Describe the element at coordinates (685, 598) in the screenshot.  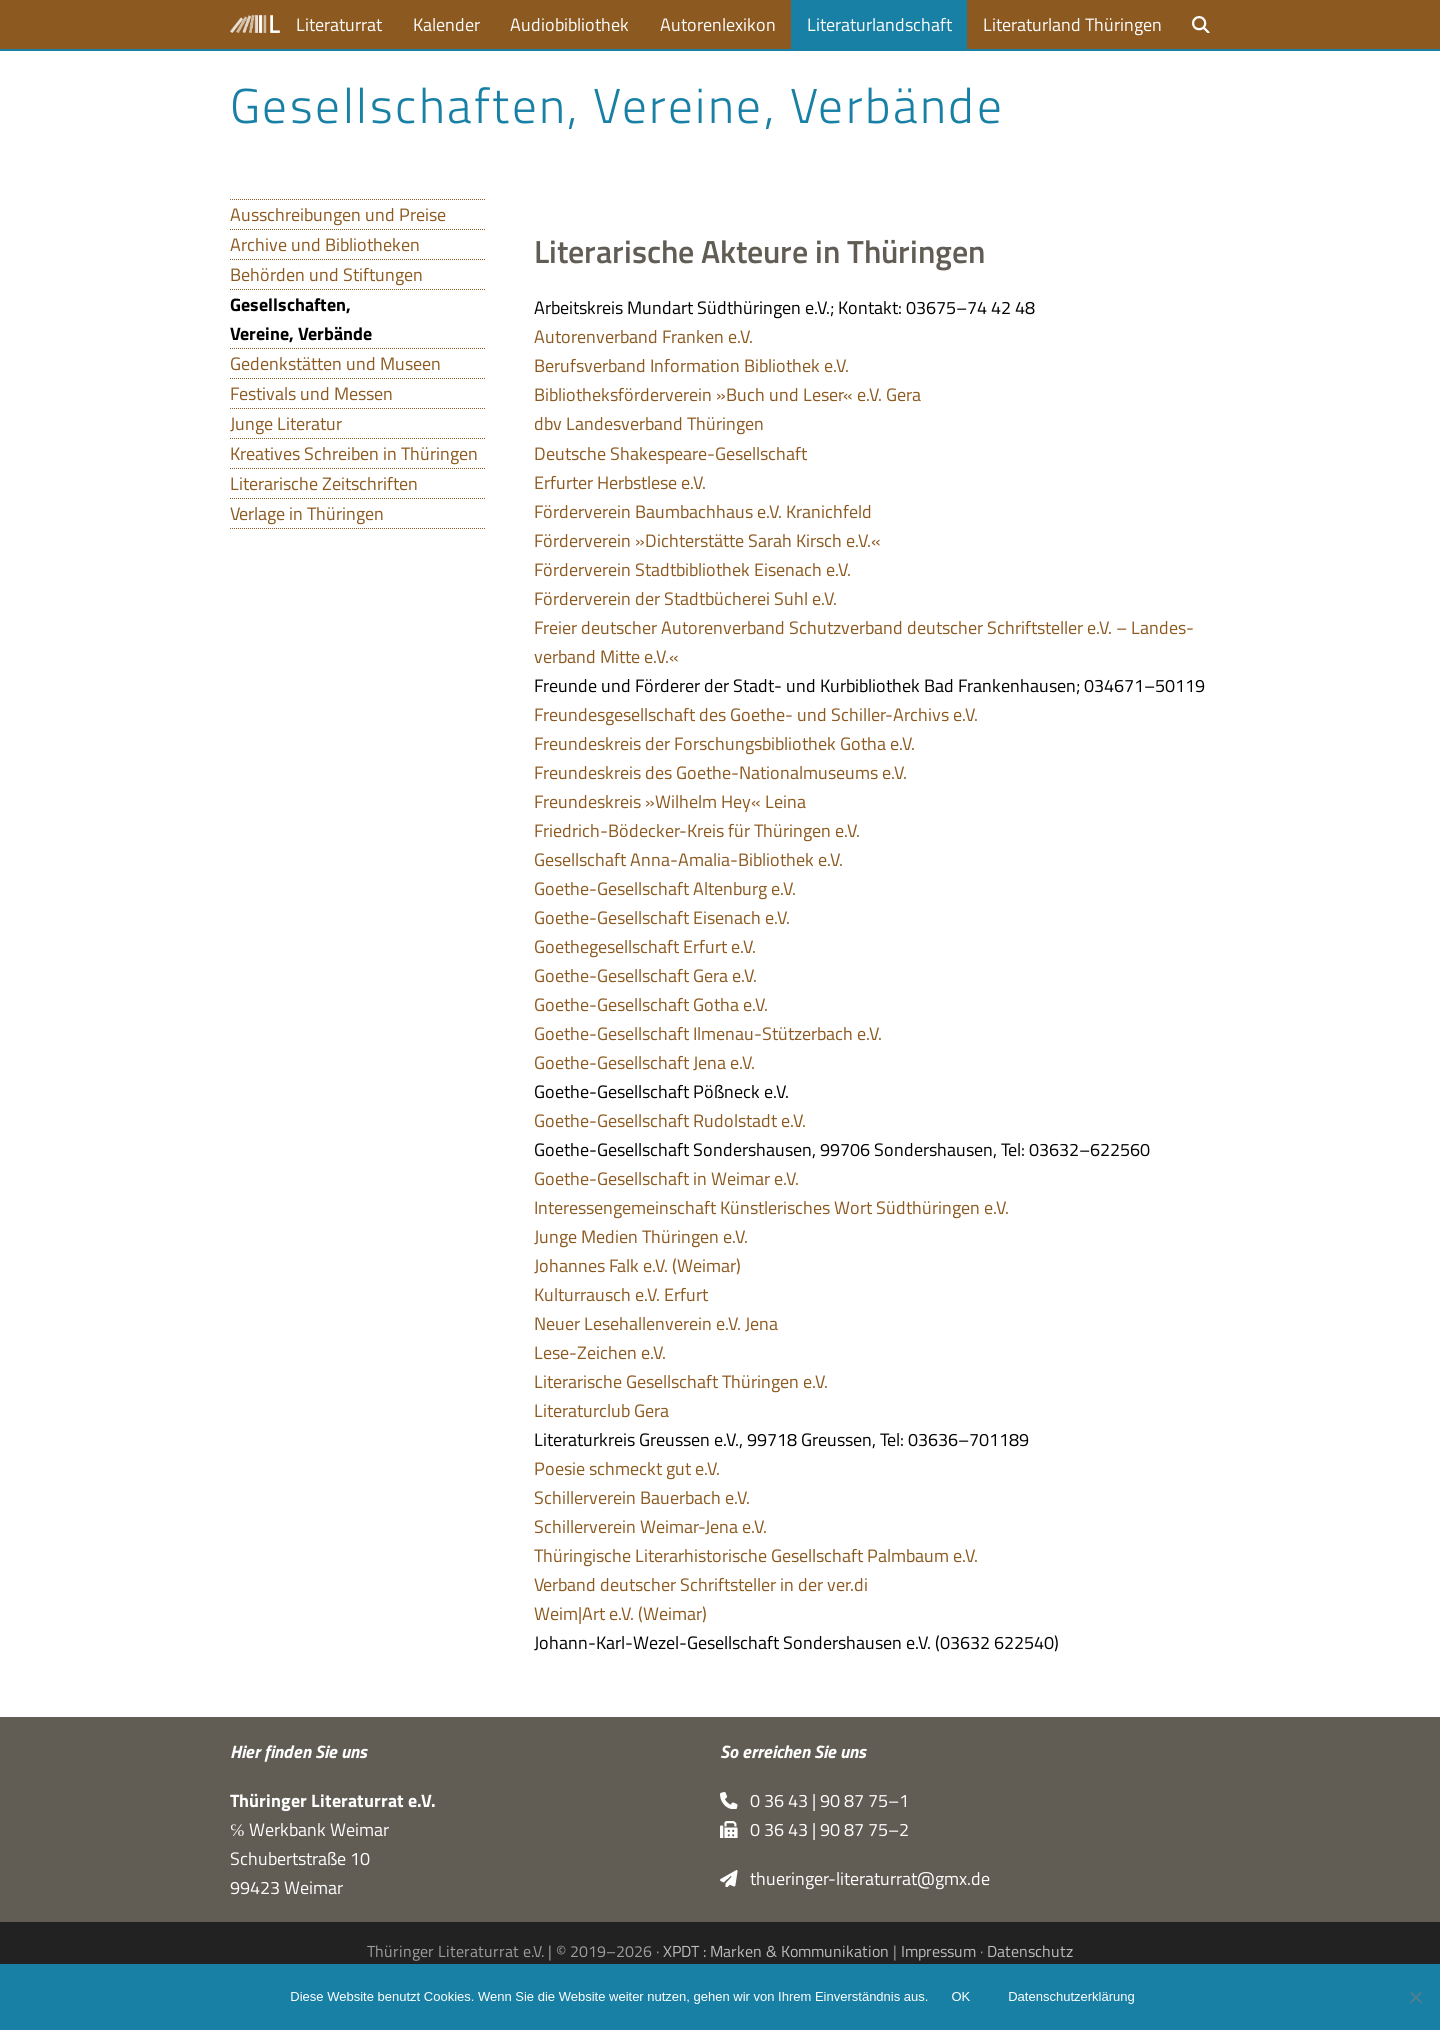
I see `För­der­ver­ein der Stadt­bü­che­rei Suhl e.V.` at that location.